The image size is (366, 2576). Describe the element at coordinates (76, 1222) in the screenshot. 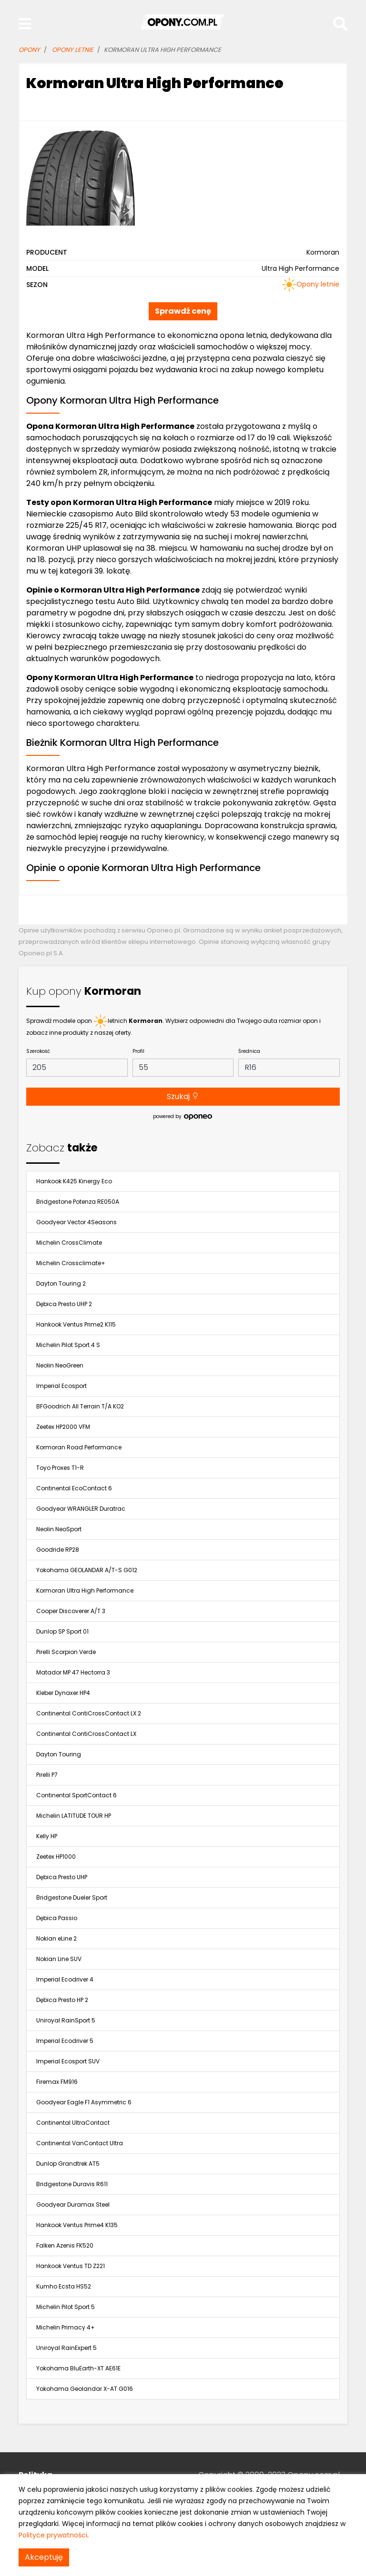

I see `Goodyear Vector 4Seasons` at that location.